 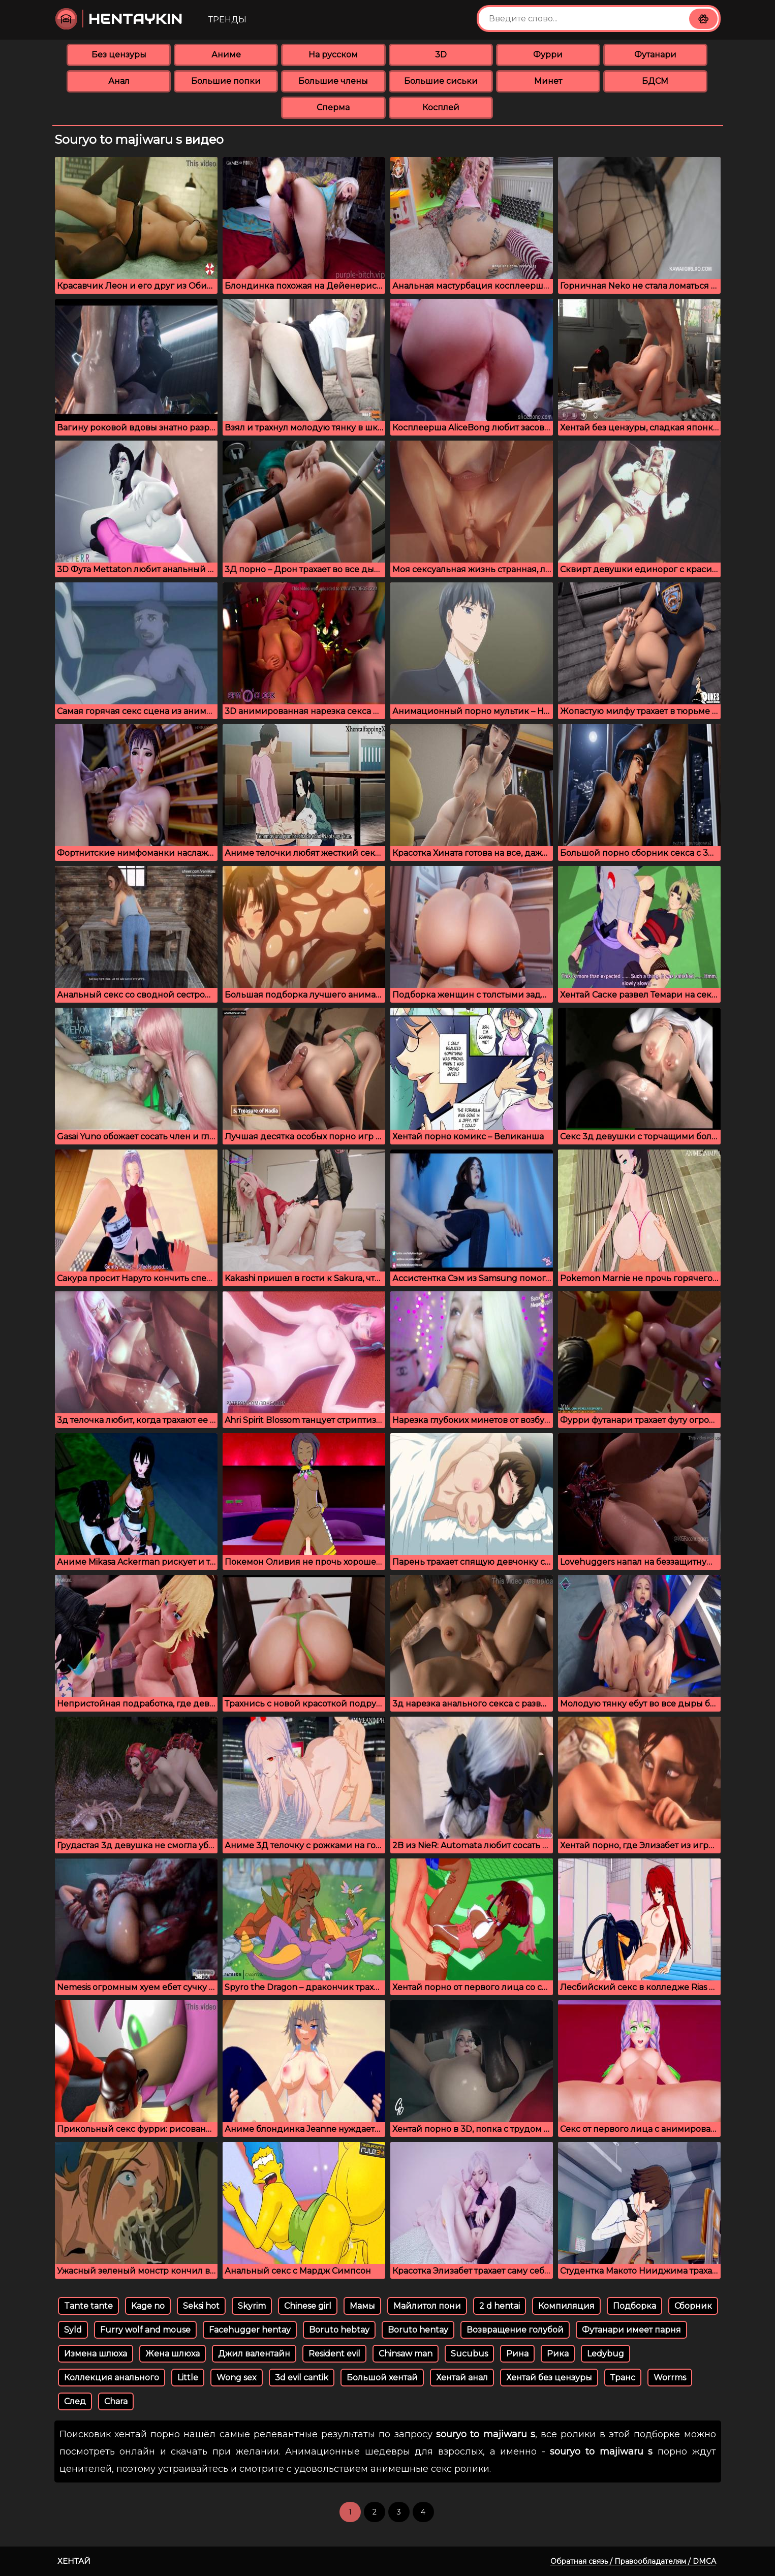 What do you see at coordinates (382, 2377) in the screenshot?
I see `Большой хентай` at bounding box center [382, 2377].